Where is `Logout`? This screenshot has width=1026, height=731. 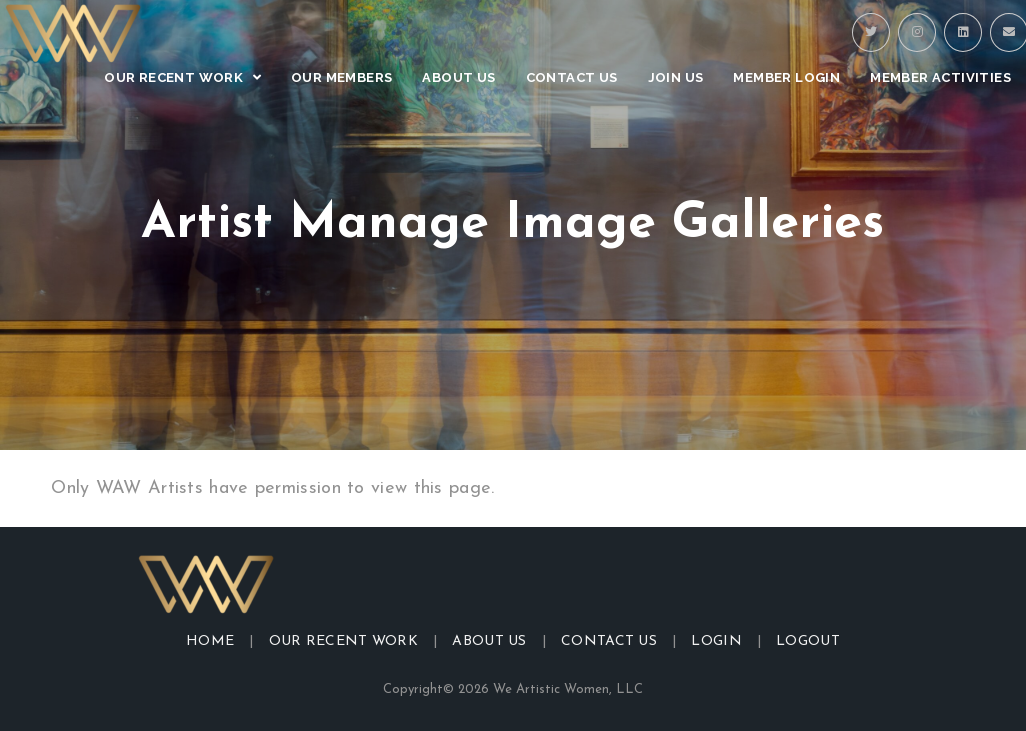 Logout is located at coordinates (808, 641).